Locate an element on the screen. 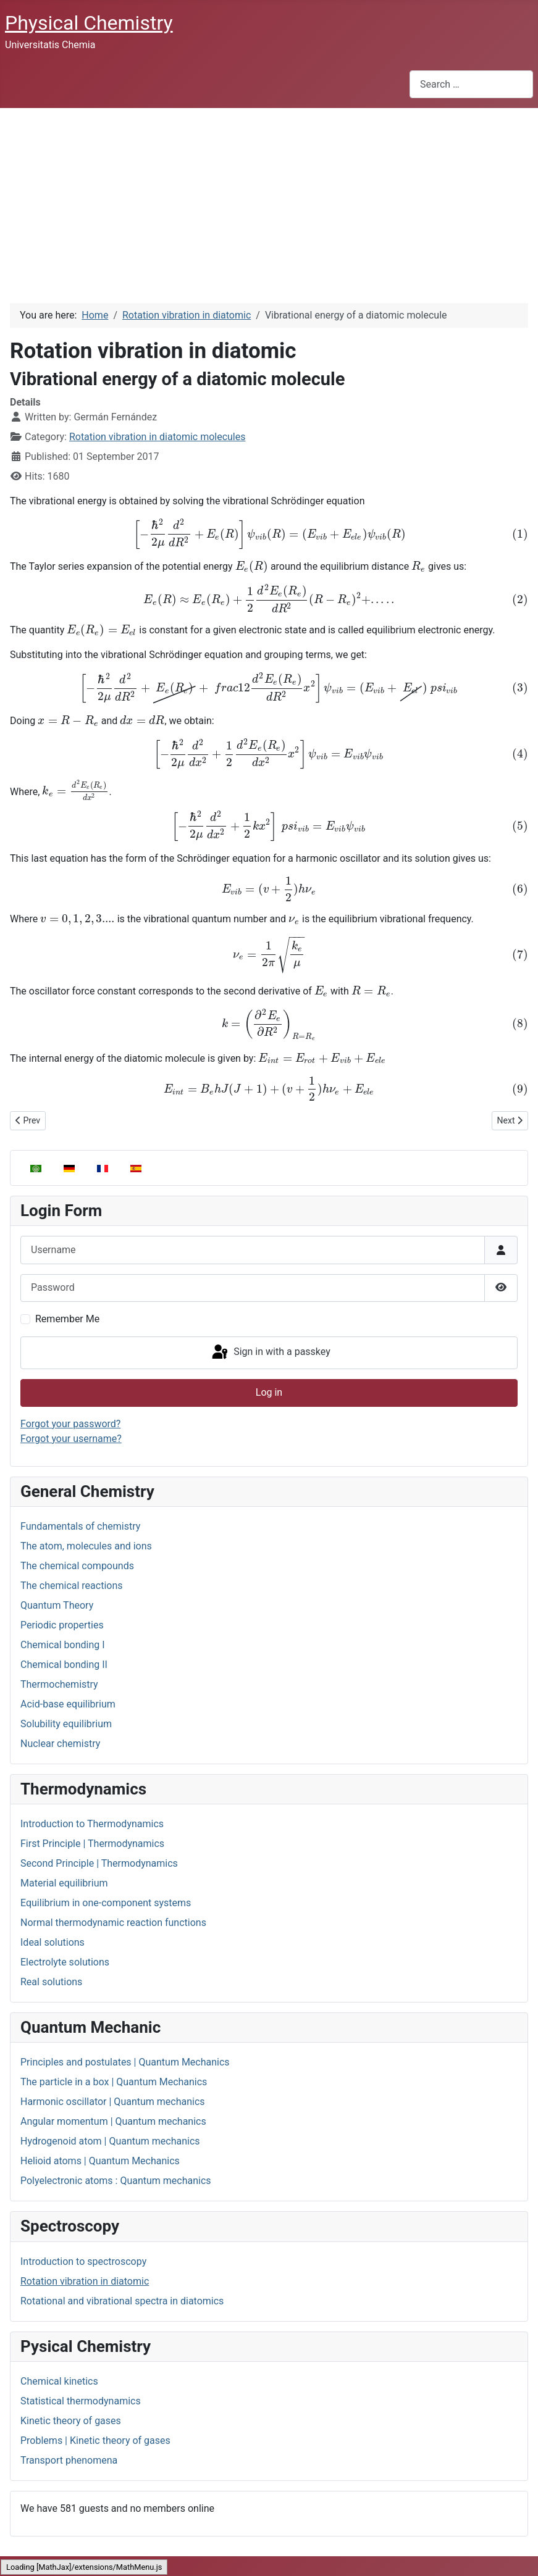  The atom, molecules and ions is located at coordinates (86, 1546).